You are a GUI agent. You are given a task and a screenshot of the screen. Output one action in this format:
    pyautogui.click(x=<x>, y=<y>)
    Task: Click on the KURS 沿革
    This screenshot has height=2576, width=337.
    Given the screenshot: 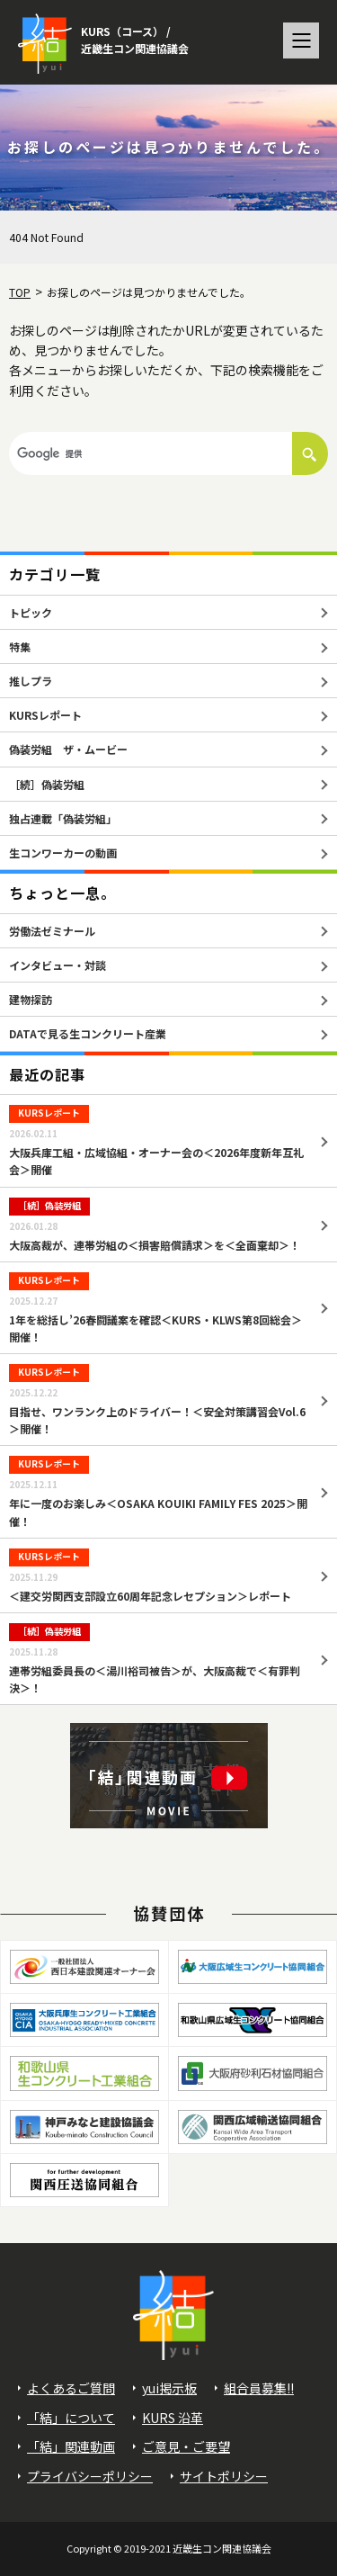 What is the action you would take?
    pyautogui.click(x=172, y=2418)
    